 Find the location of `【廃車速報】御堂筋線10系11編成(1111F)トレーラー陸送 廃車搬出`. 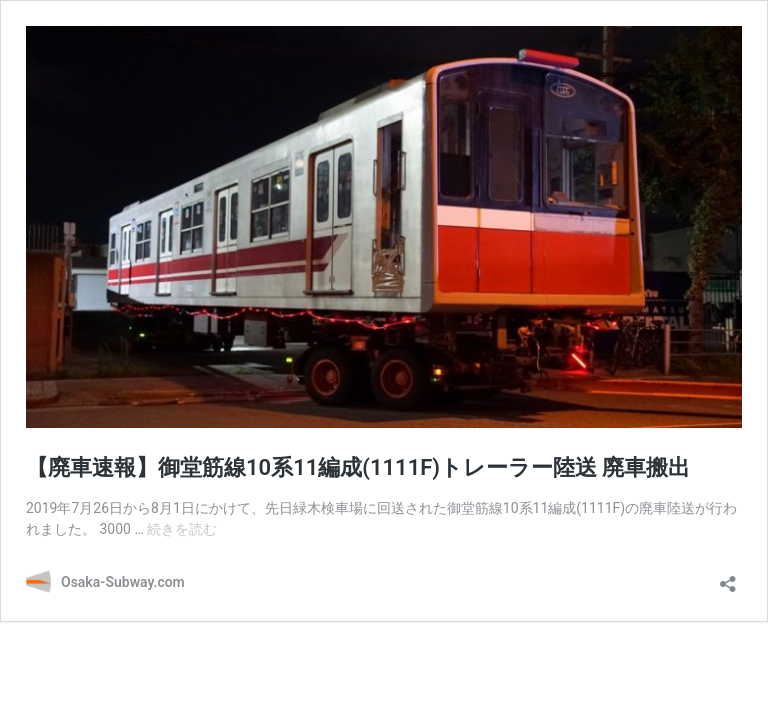

【廃車速報】御堂筋線10系11編成(1111F)トレーラー陸送 廃車搬出 is located at coordinates (358, 467).